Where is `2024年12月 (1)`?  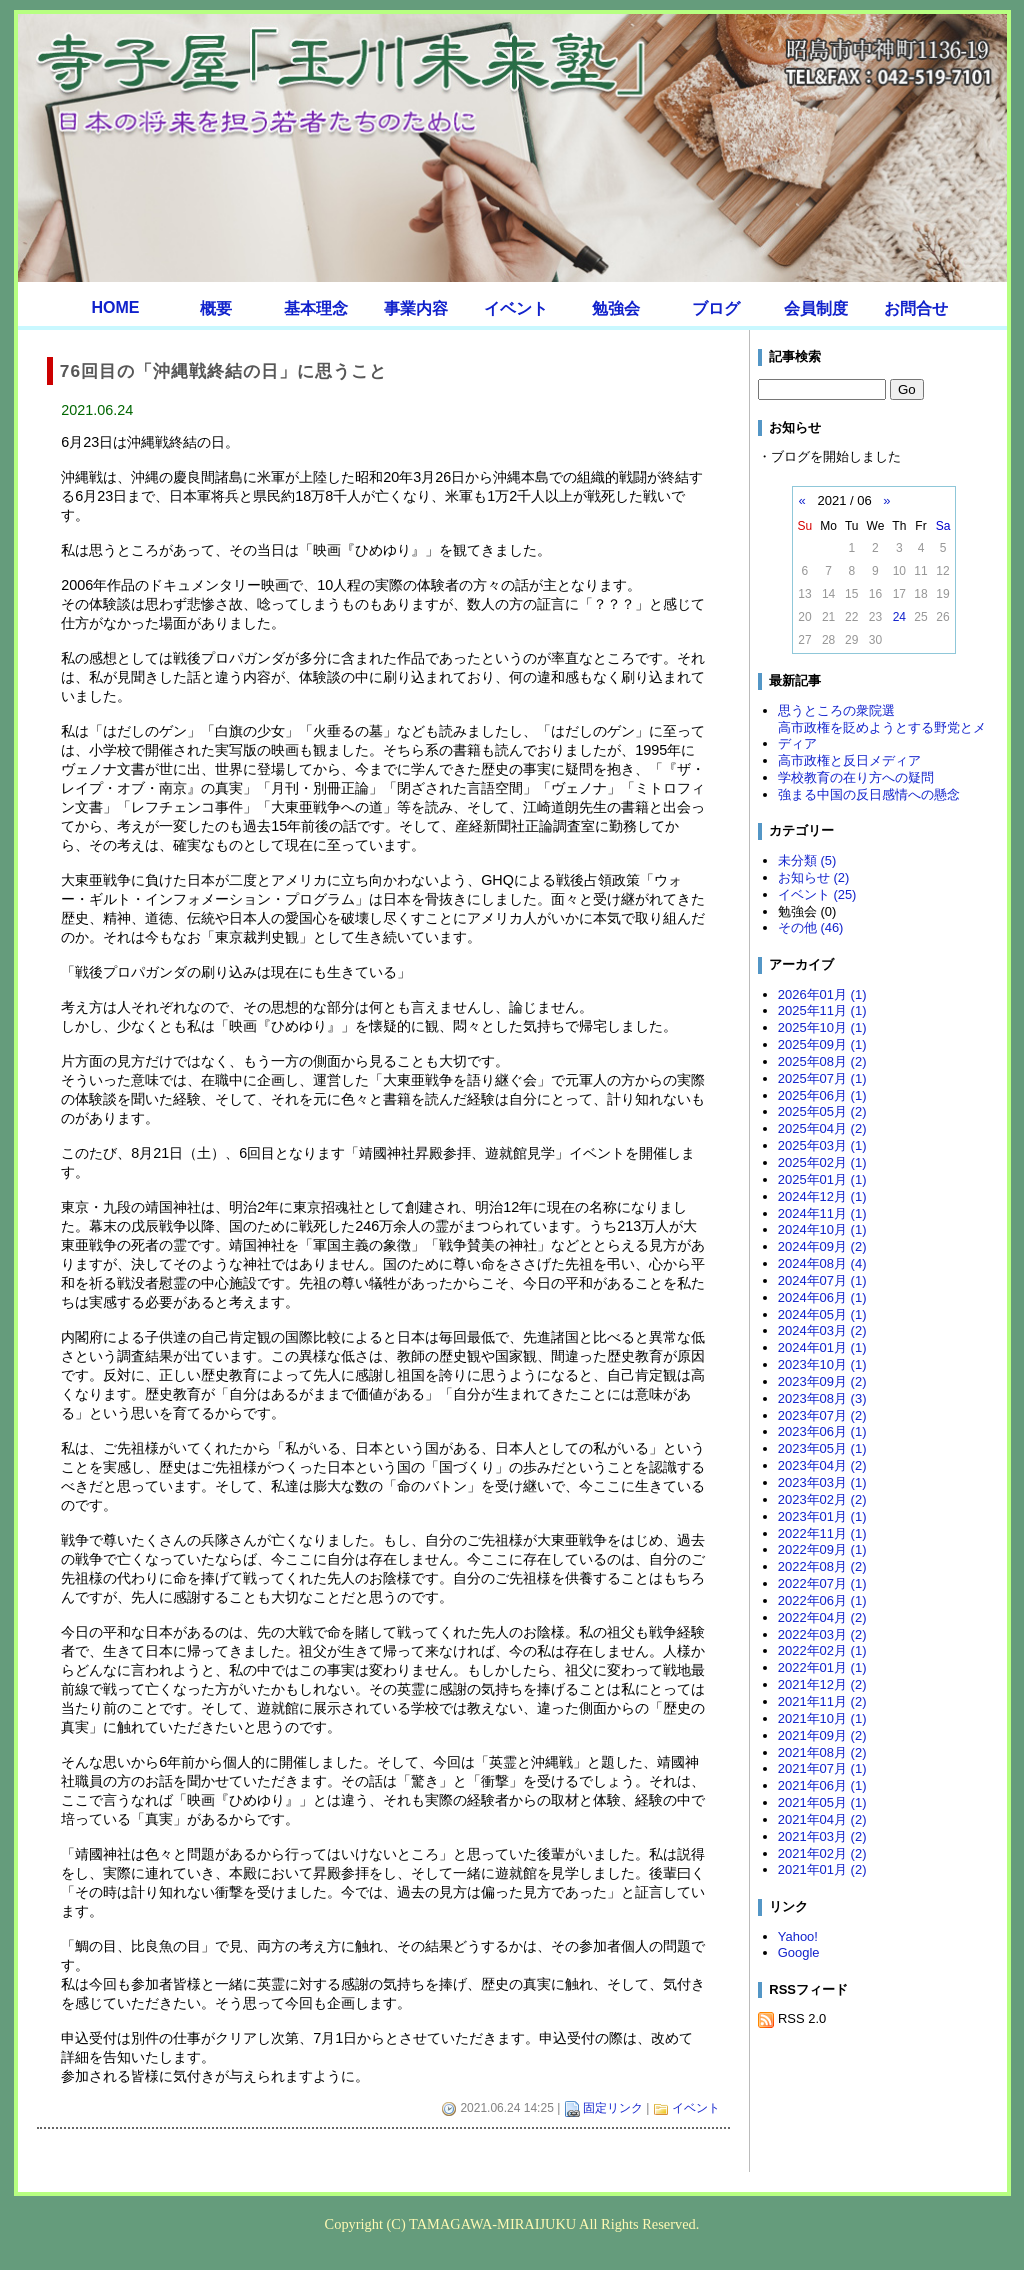
2024年12月 (1) is located at coordinates (822, 1196).